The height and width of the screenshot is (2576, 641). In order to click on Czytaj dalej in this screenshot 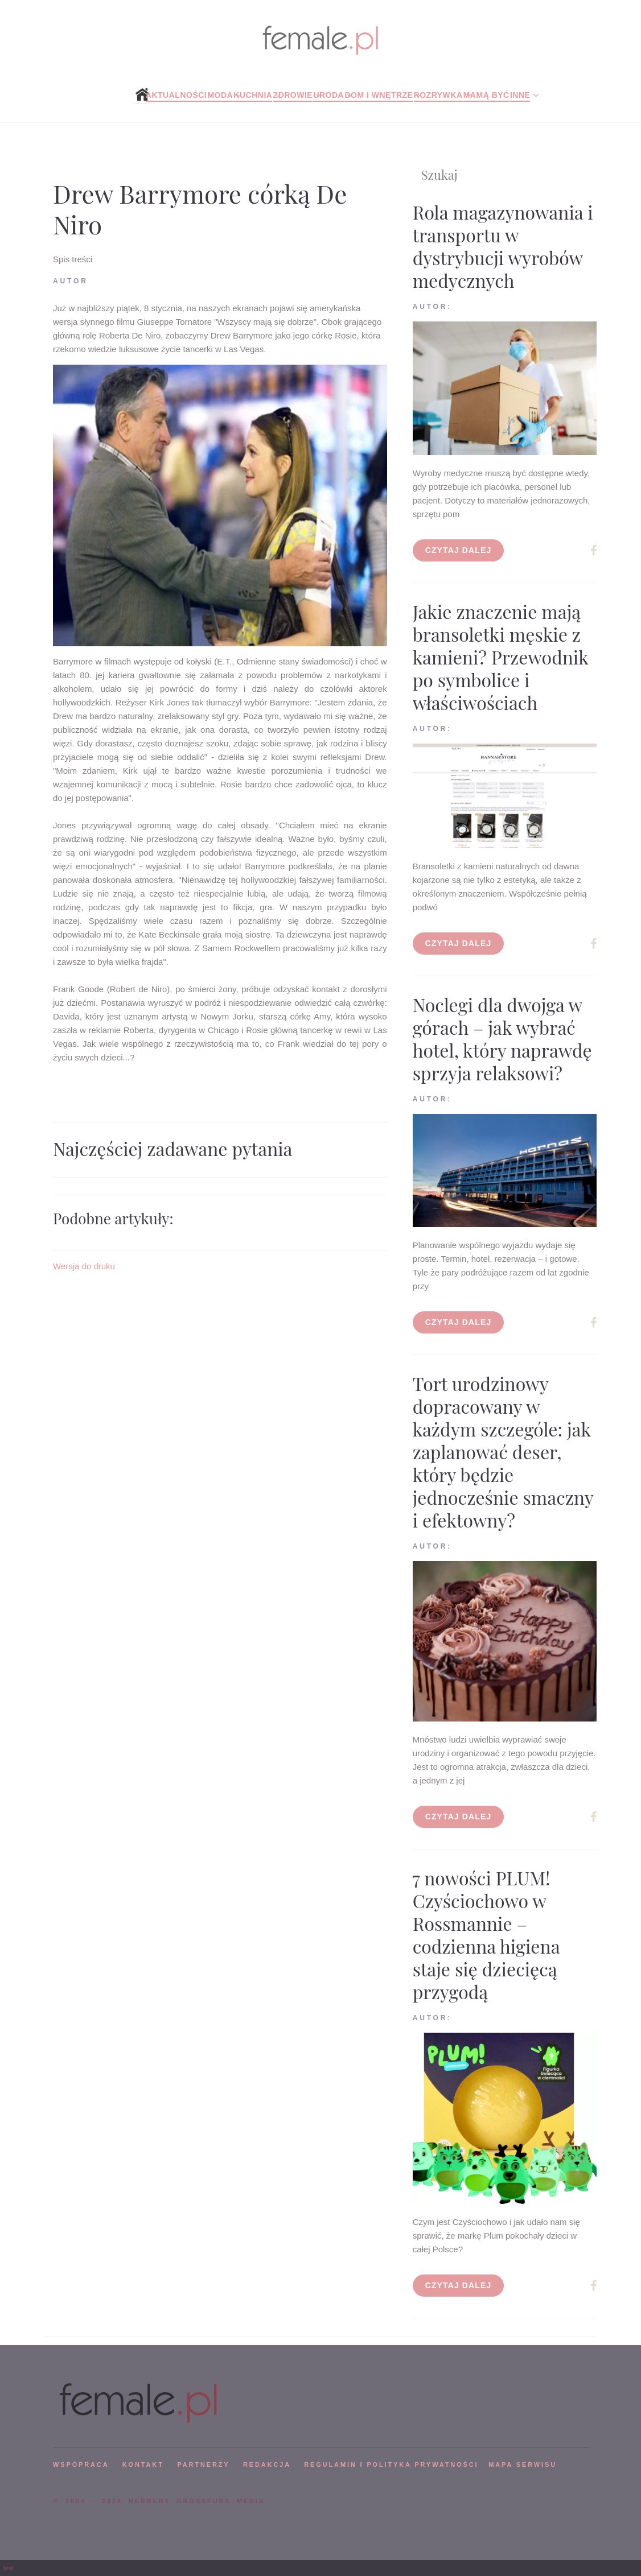, I will do `click(458, 550)`.